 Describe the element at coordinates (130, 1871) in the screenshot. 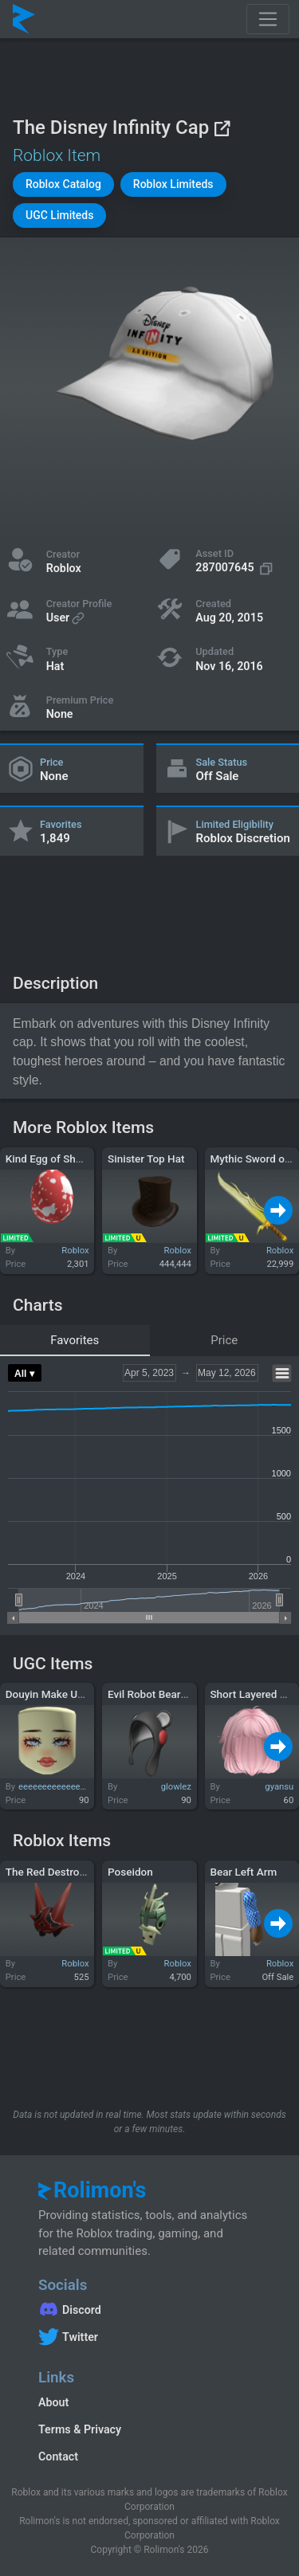

I see `Poseidon` at that location.